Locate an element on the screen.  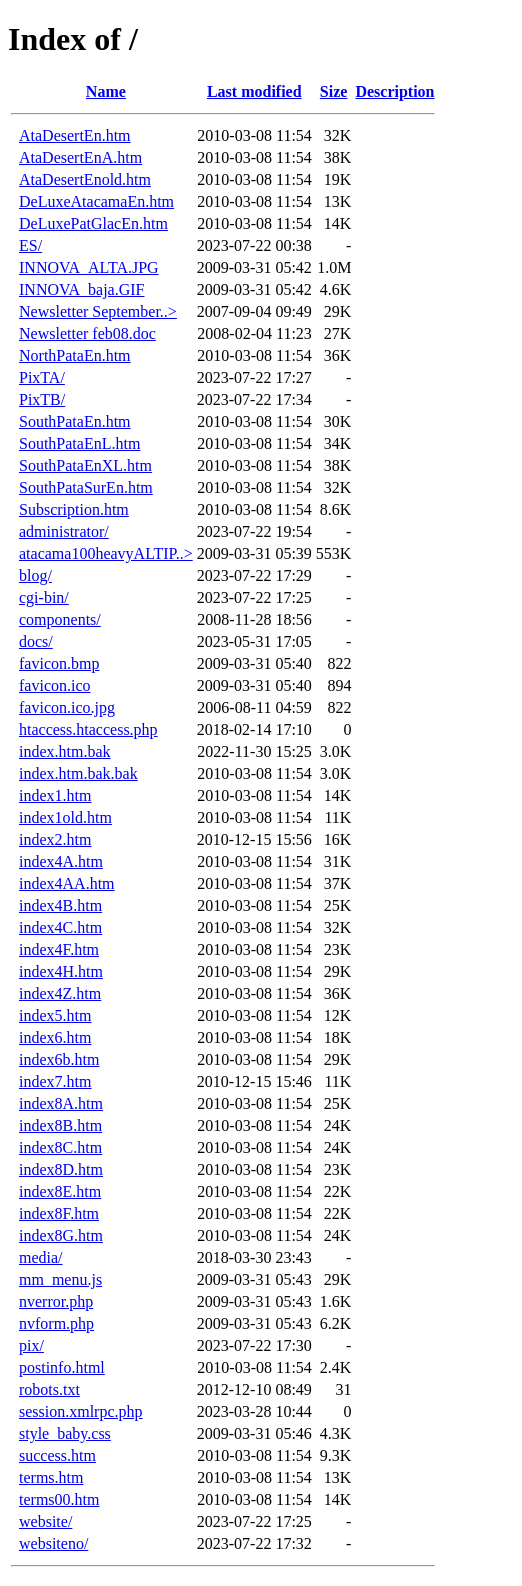
htaccess.htaccess.php is located at coordinates (88, 729).